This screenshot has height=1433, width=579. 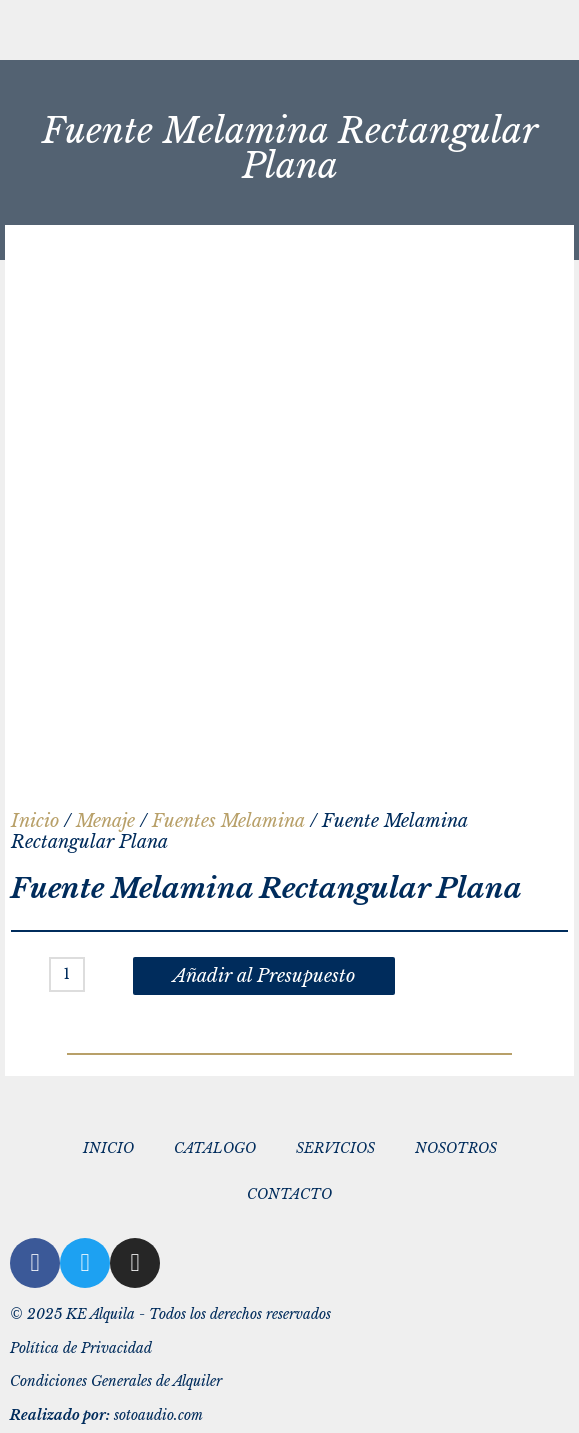 What do you see at coordinates (106, 1415) in the screenshot?
I see `sotoaudio.com` at bounding box center [106, 1415].